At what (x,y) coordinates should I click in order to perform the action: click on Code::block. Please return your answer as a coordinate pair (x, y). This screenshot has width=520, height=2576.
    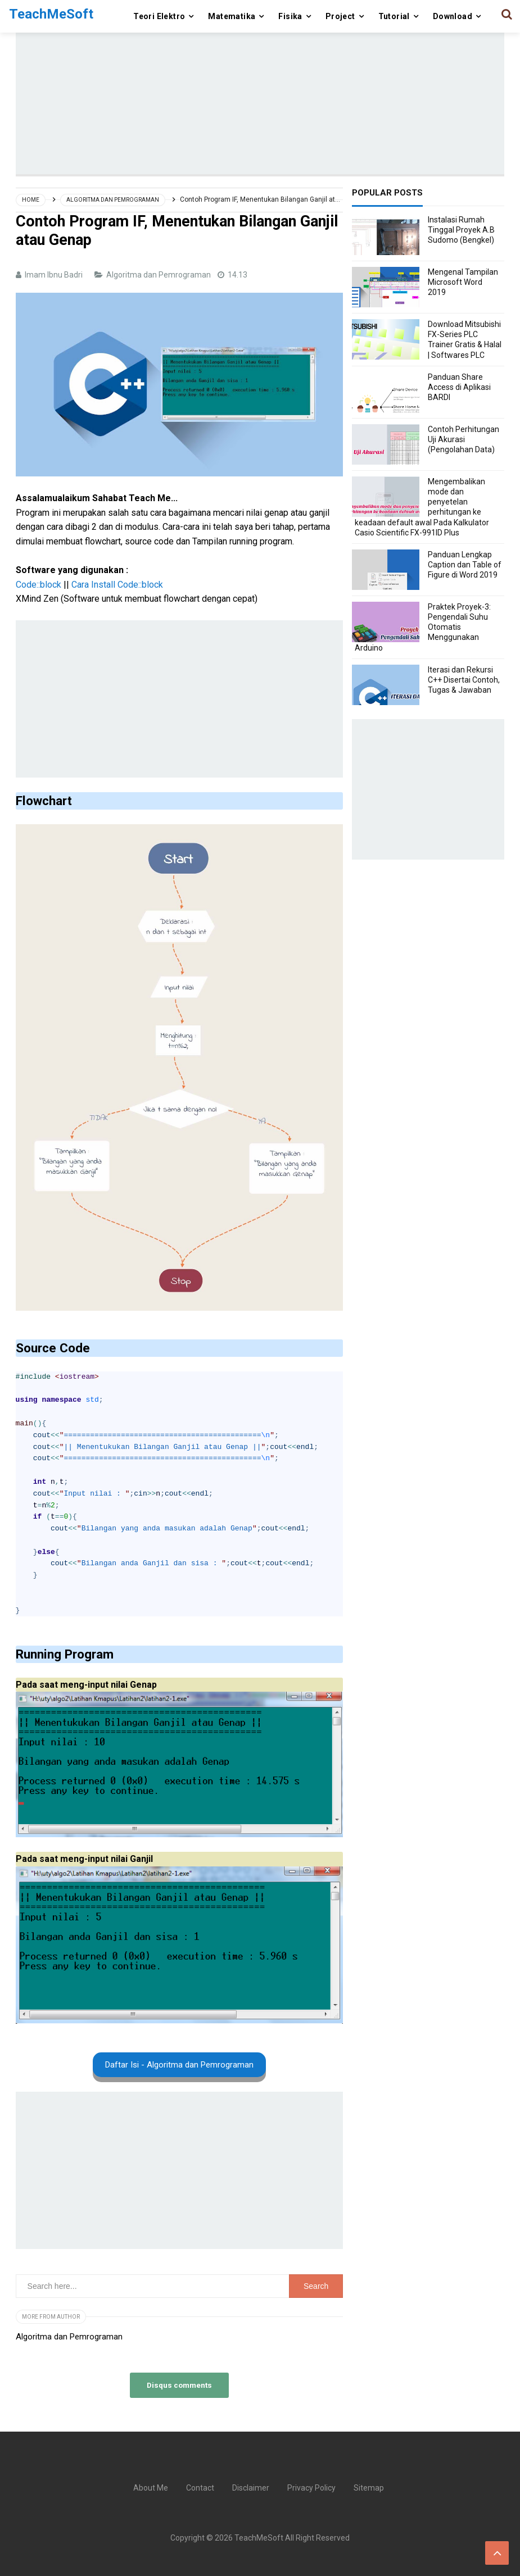
    Looking at the image, I should click on (38, 584).